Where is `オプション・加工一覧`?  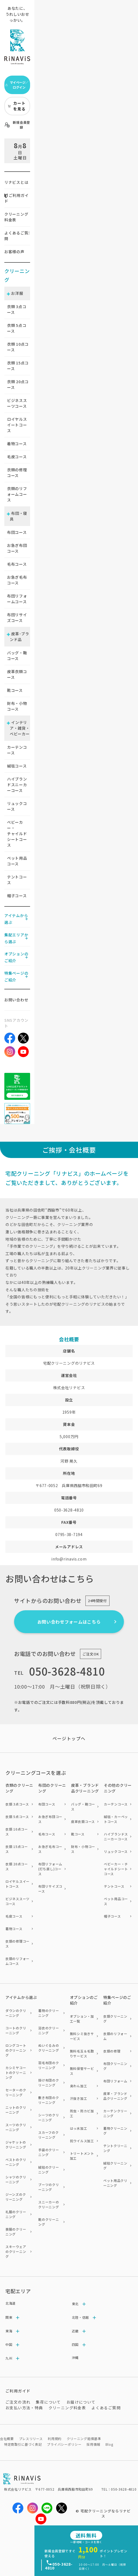 オプション・加工一覧 is located at coordinates (82, 2018).